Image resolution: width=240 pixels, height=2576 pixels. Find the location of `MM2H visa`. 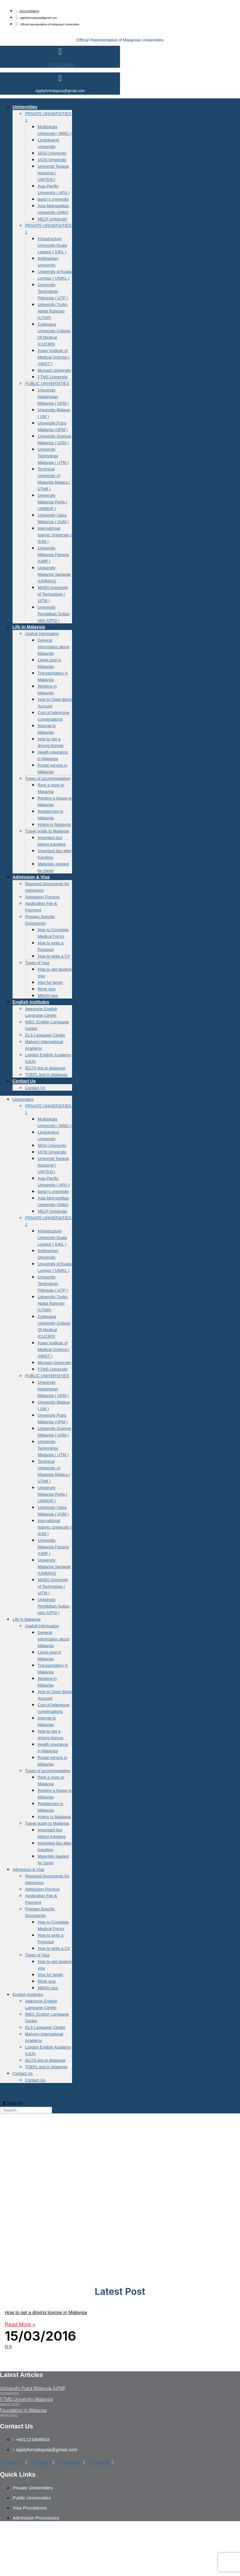

MM2H visa is located at coordinates (48, 995).